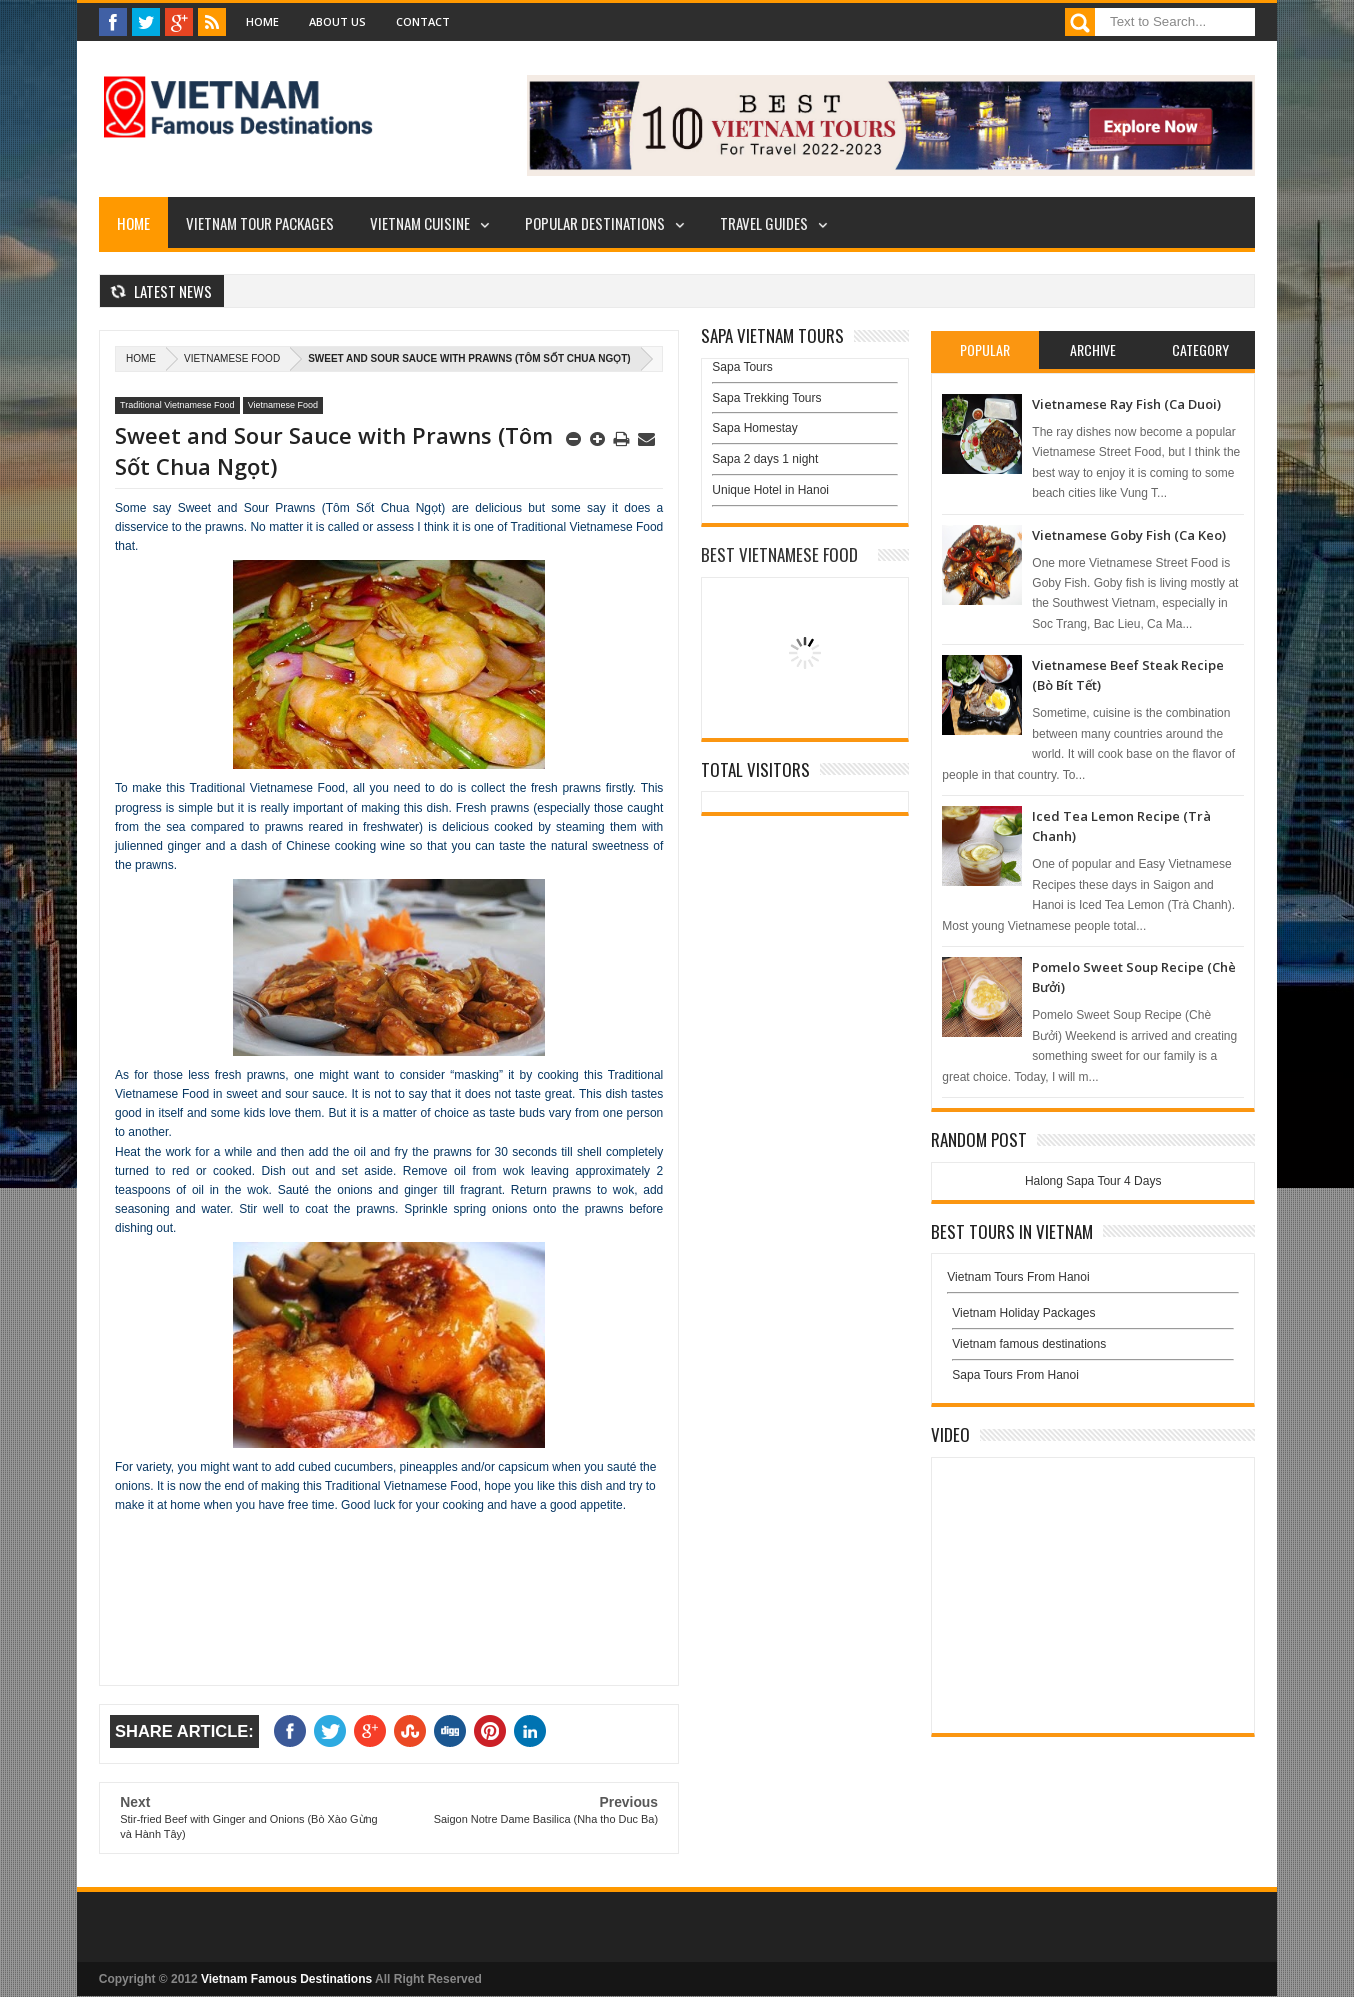 Image resolution: width=1354 pixels, height=1997 pixels. I want to click on Sapa Homestay, so click(754, 428).